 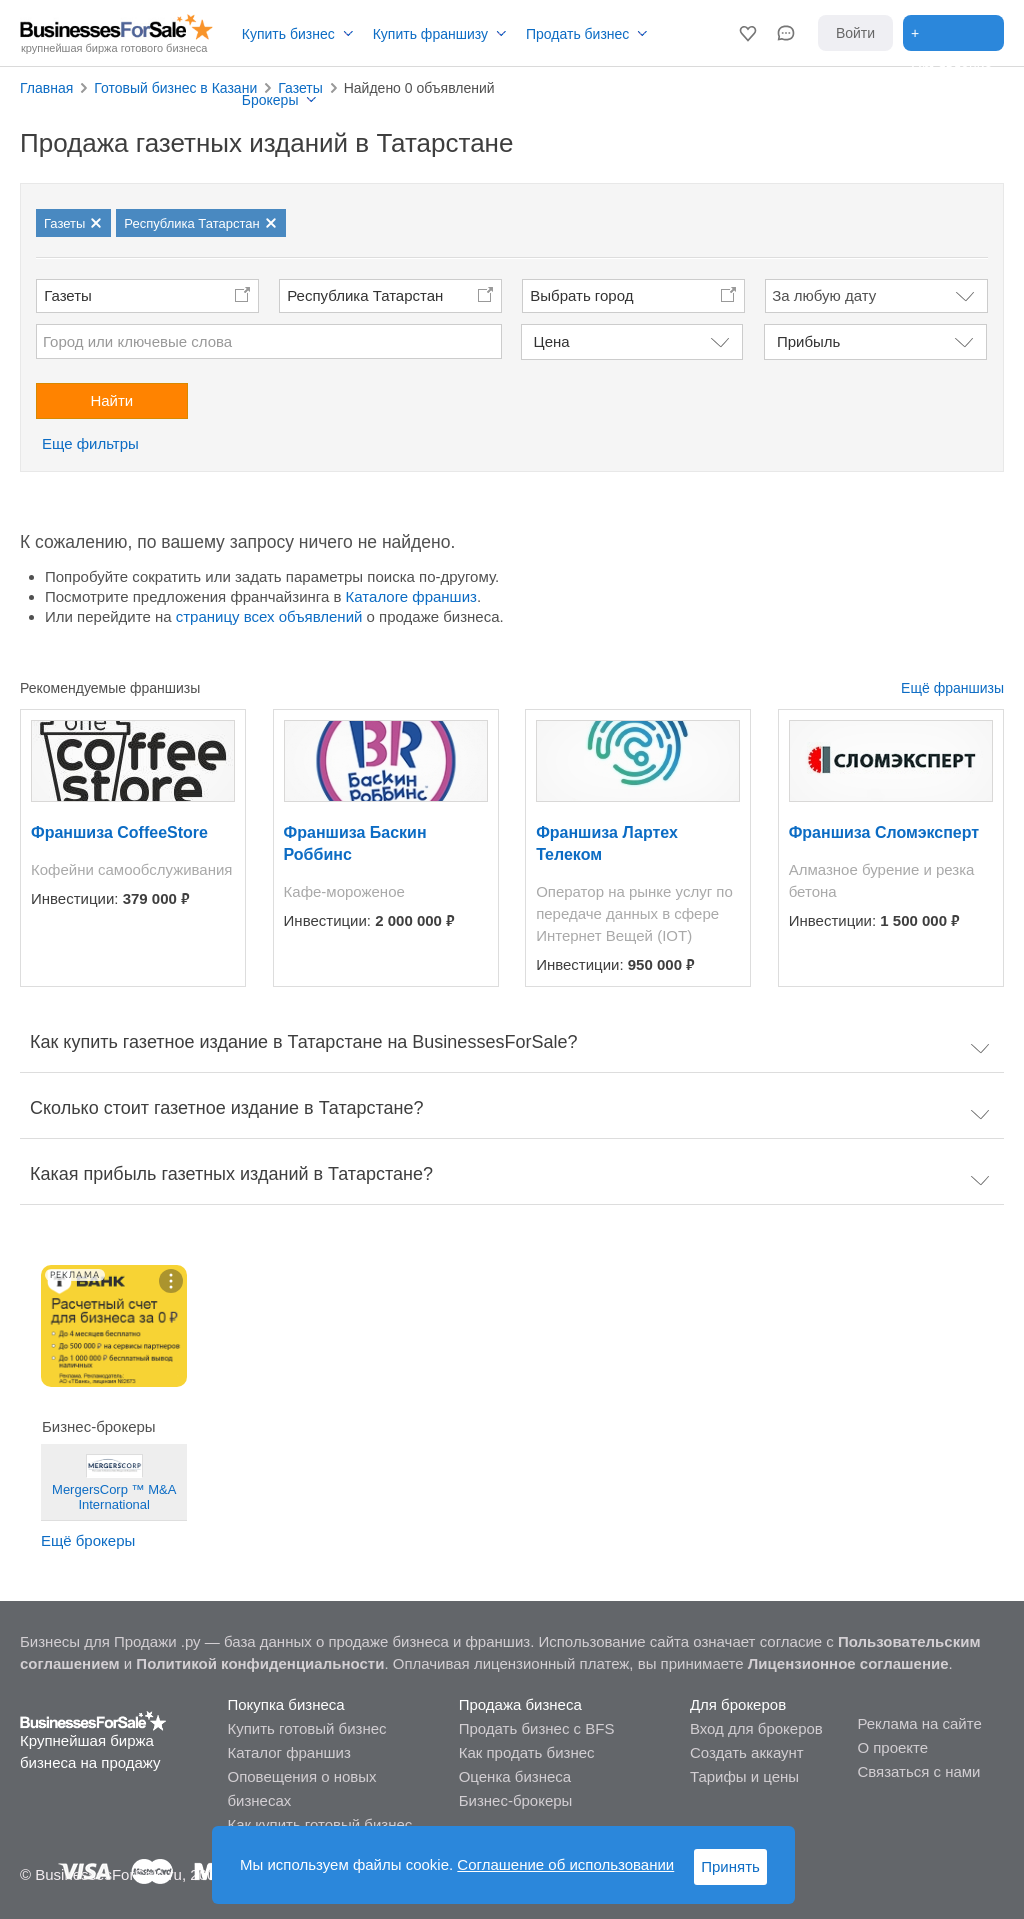 What do you see at coordinates (747, 1752) in the screenshot?
I see `Создать аккаунт` at bounding box center [747, 1752].